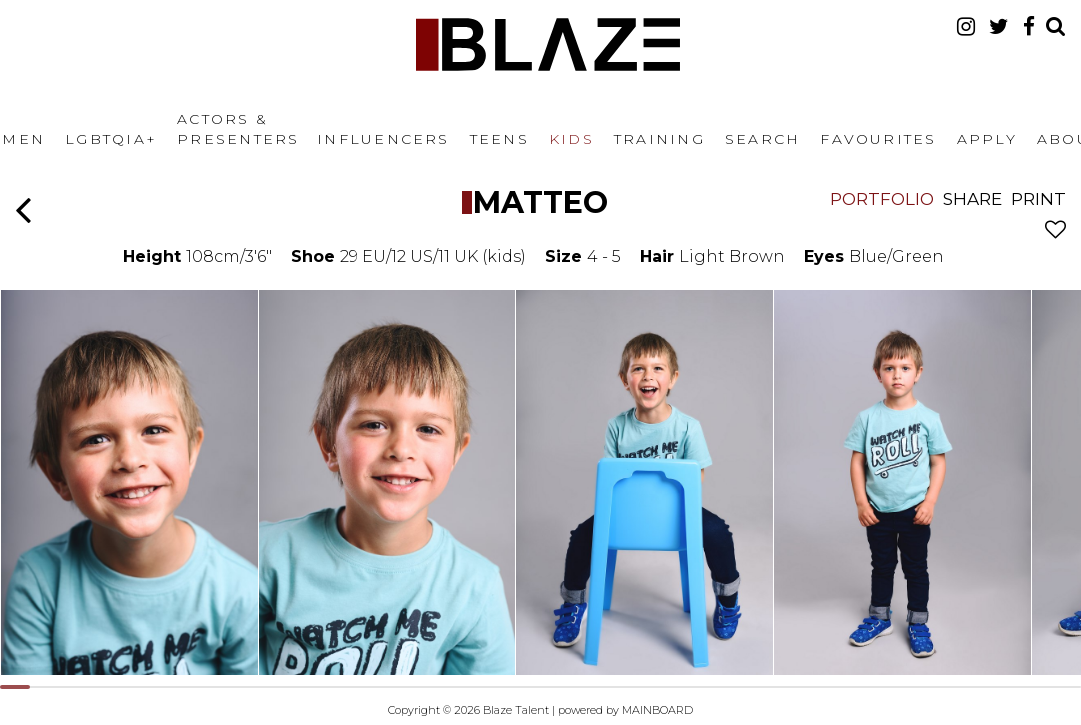 The width and height of the screenshot is (1081, 725). Describe the element at coordinates (548, 44) in the screenshot. I see `Blaze Talent` at that location.